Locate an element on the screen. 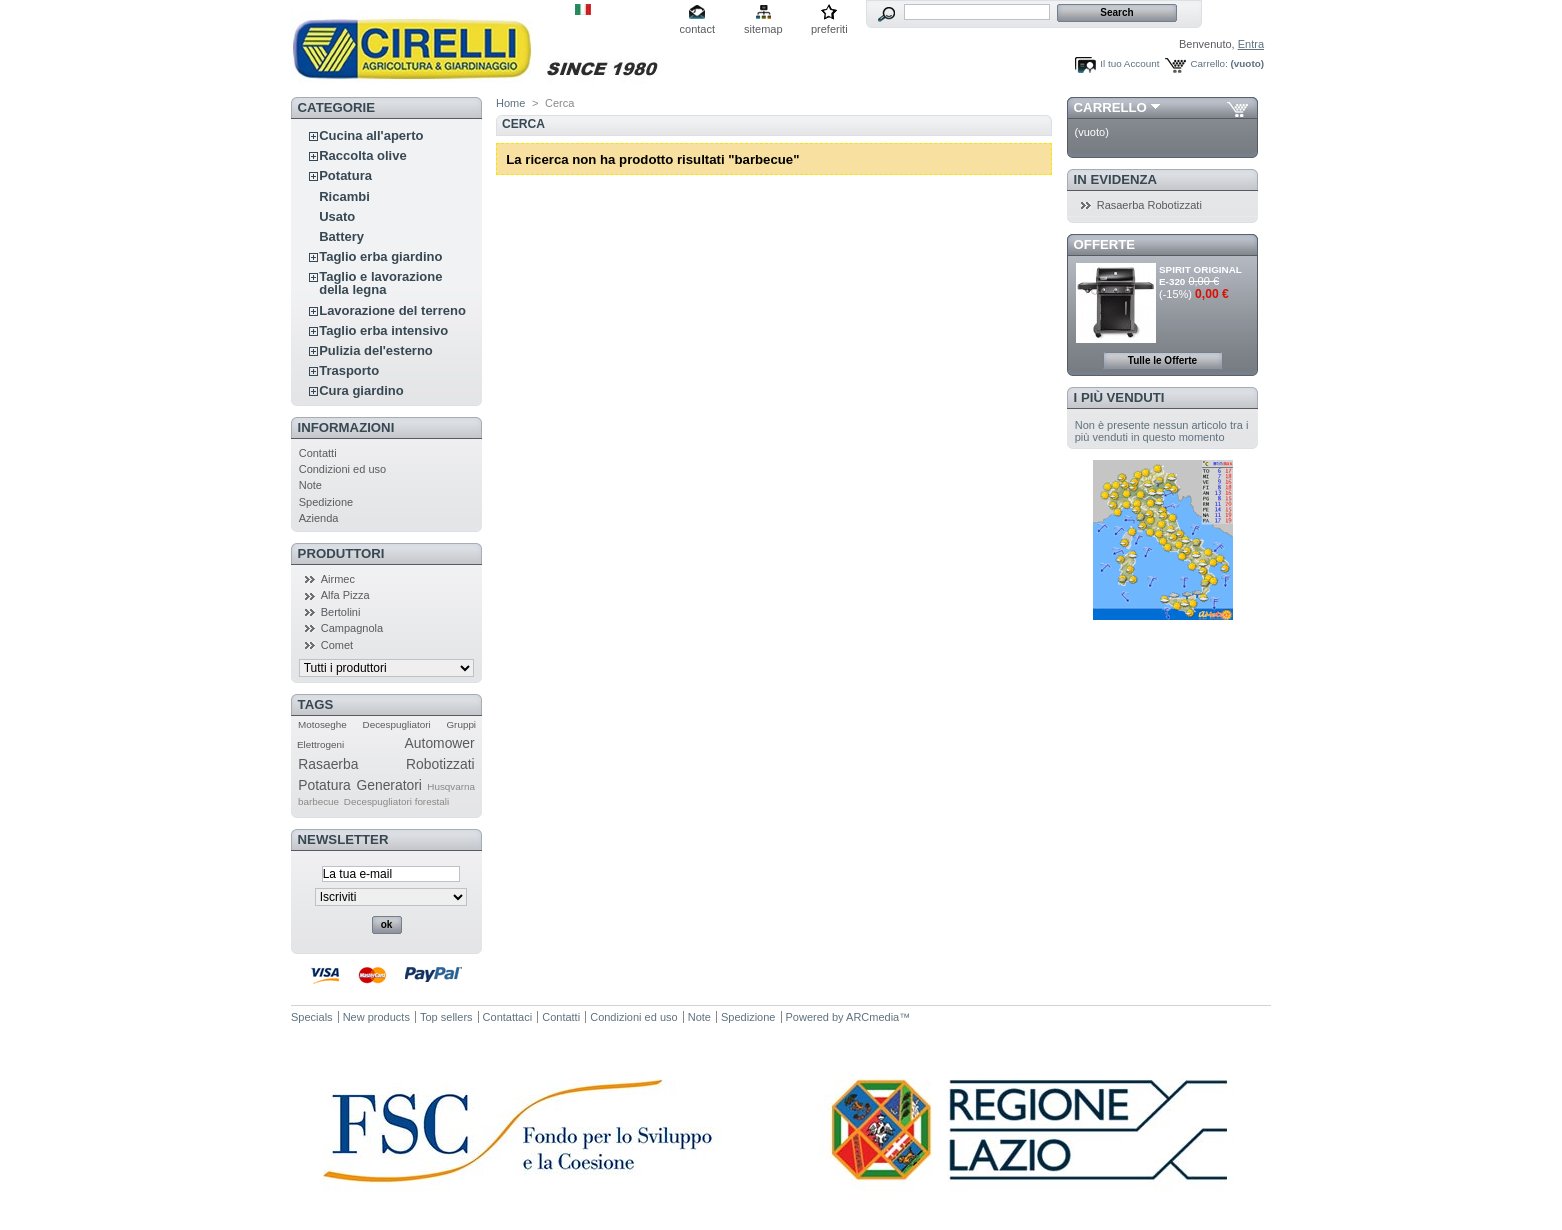  Husqvarna is located at coordinates (451, 786).